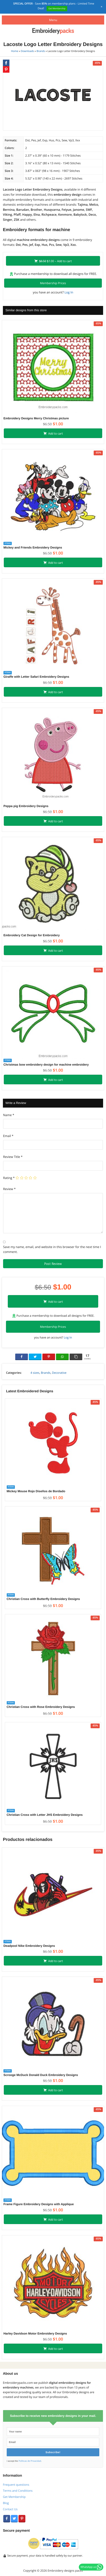 This screenshot has width=106, height=2576. Describe the element at coordinates (45, 1815) in the screenshot. I see `Christian Cross with Letter JHS Embroidery Designs` at that location.